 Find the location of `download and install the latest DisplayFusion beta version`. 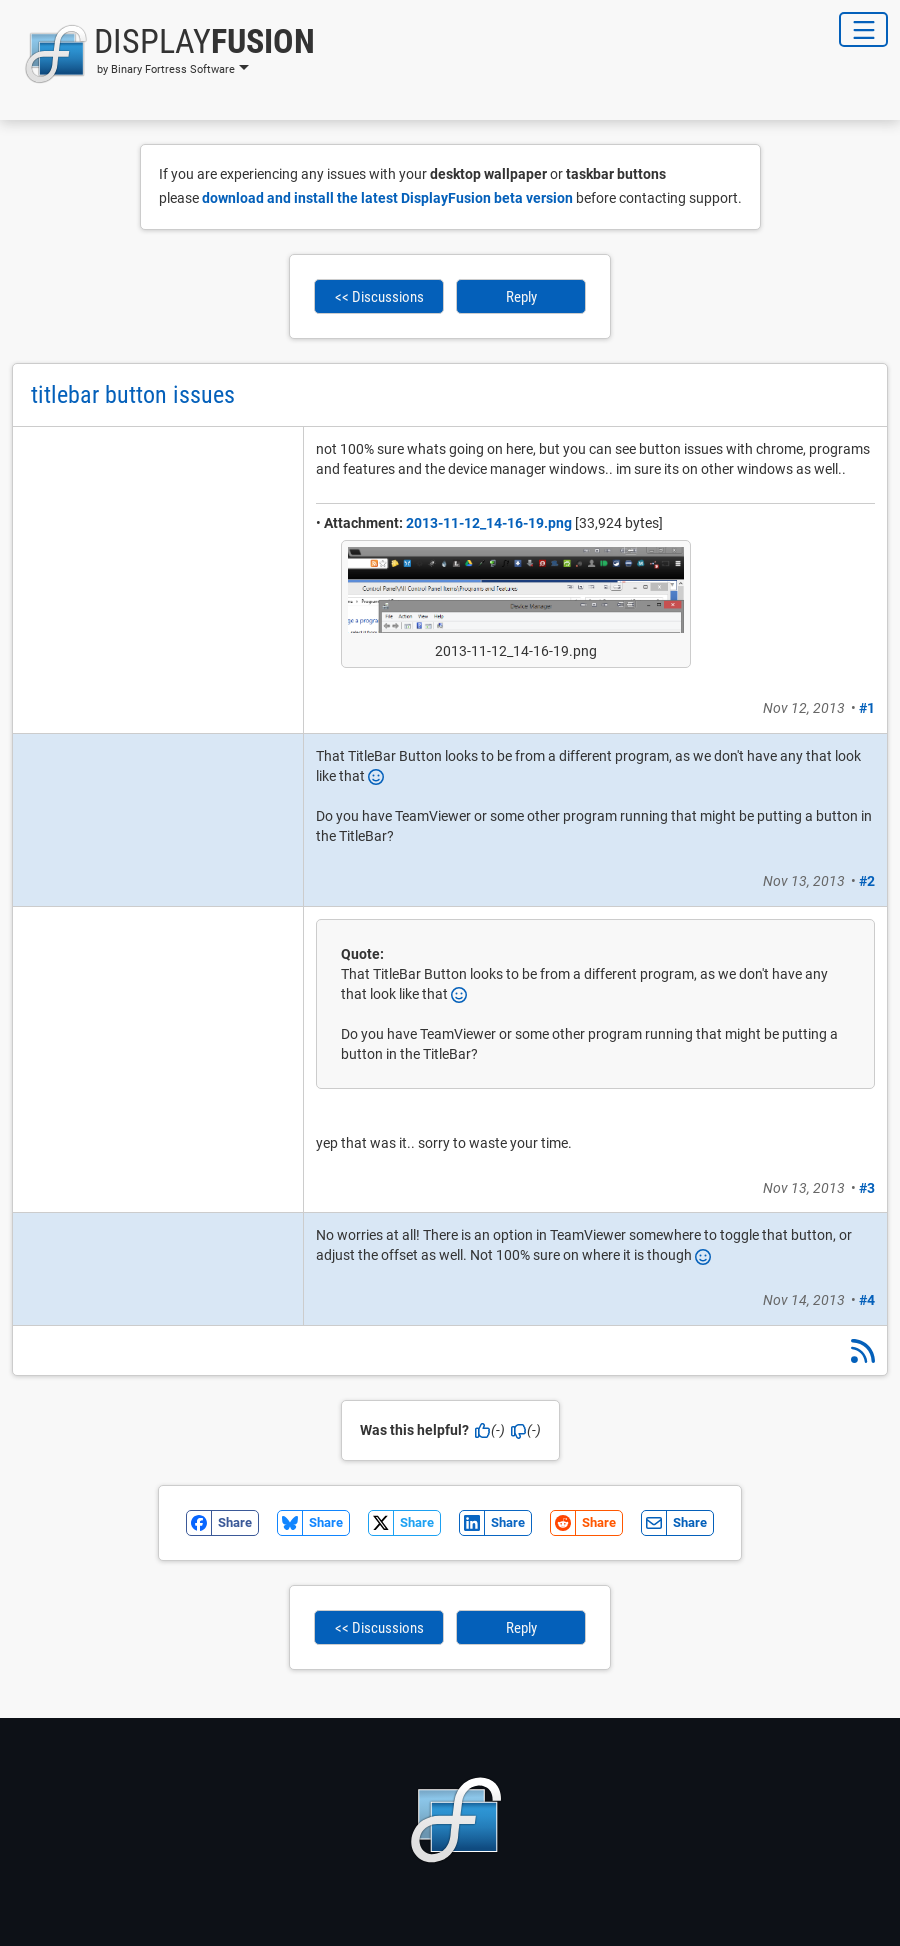

download and install the latest DisplayFusion beta version is located at coordinates (387, 198).